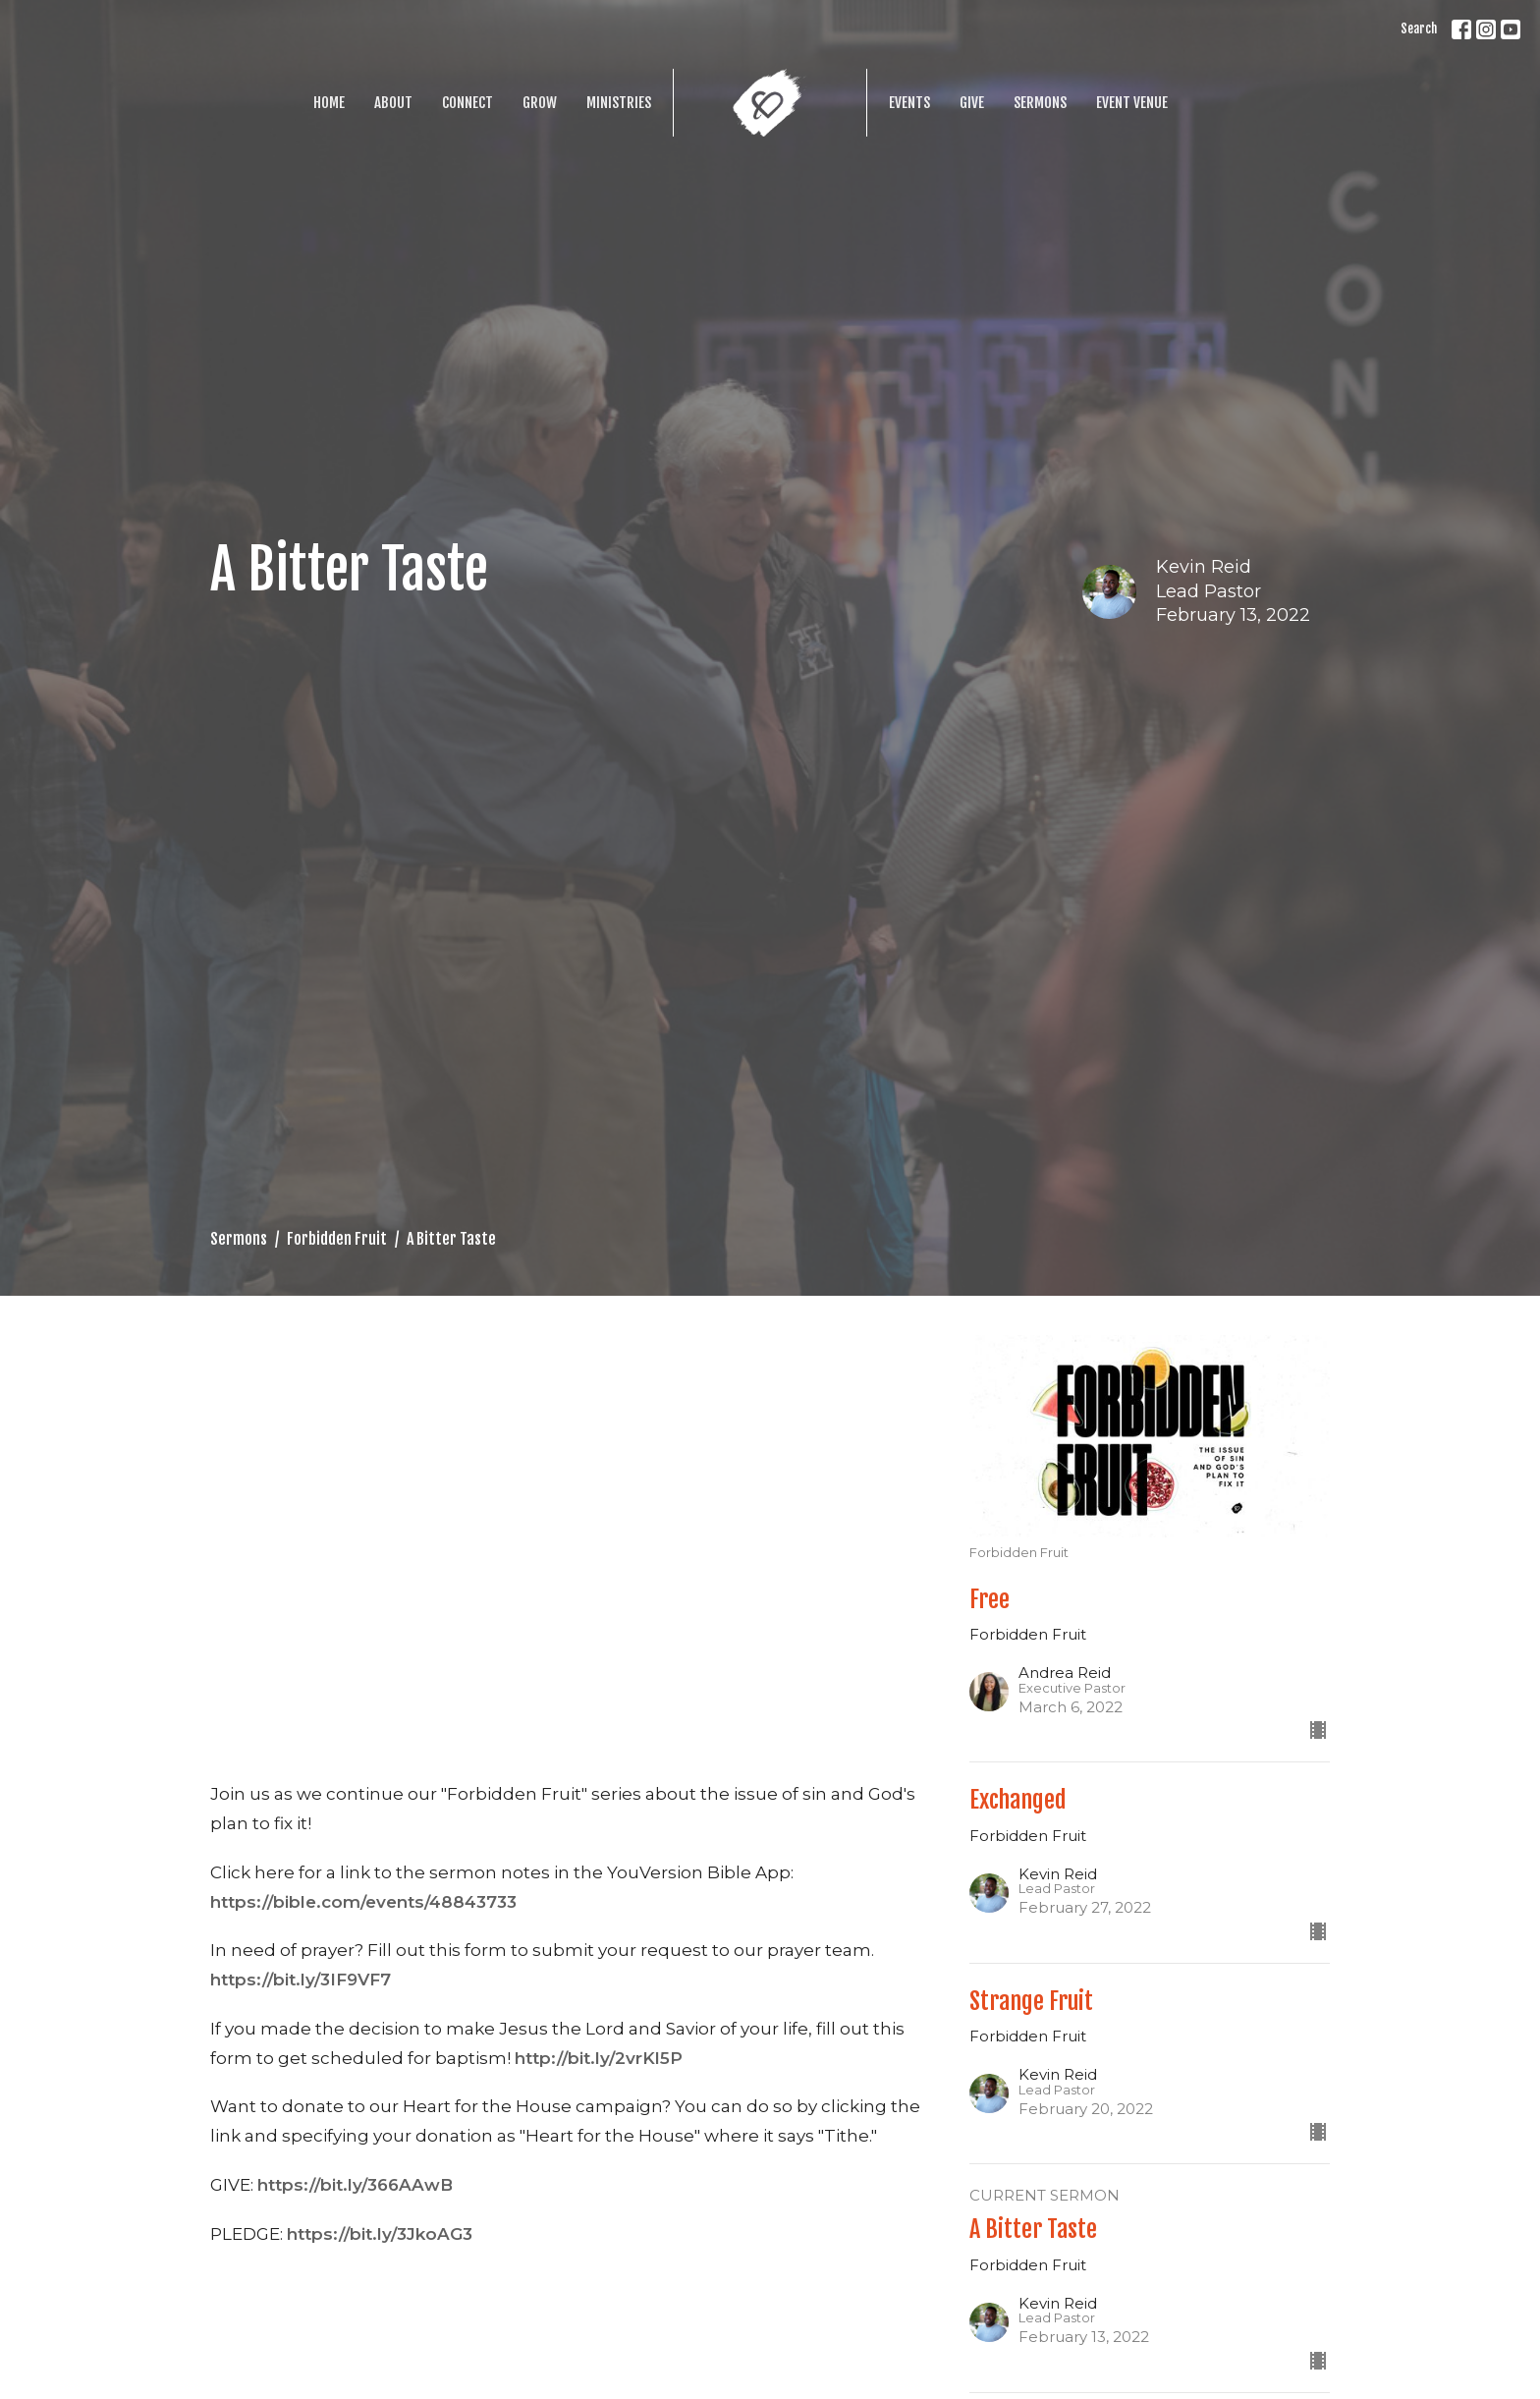 The height and width of the screenshot is (2399, 1540). Describe the element at coordinates (972, 102) in the screenshot. I see `Give` at that location.